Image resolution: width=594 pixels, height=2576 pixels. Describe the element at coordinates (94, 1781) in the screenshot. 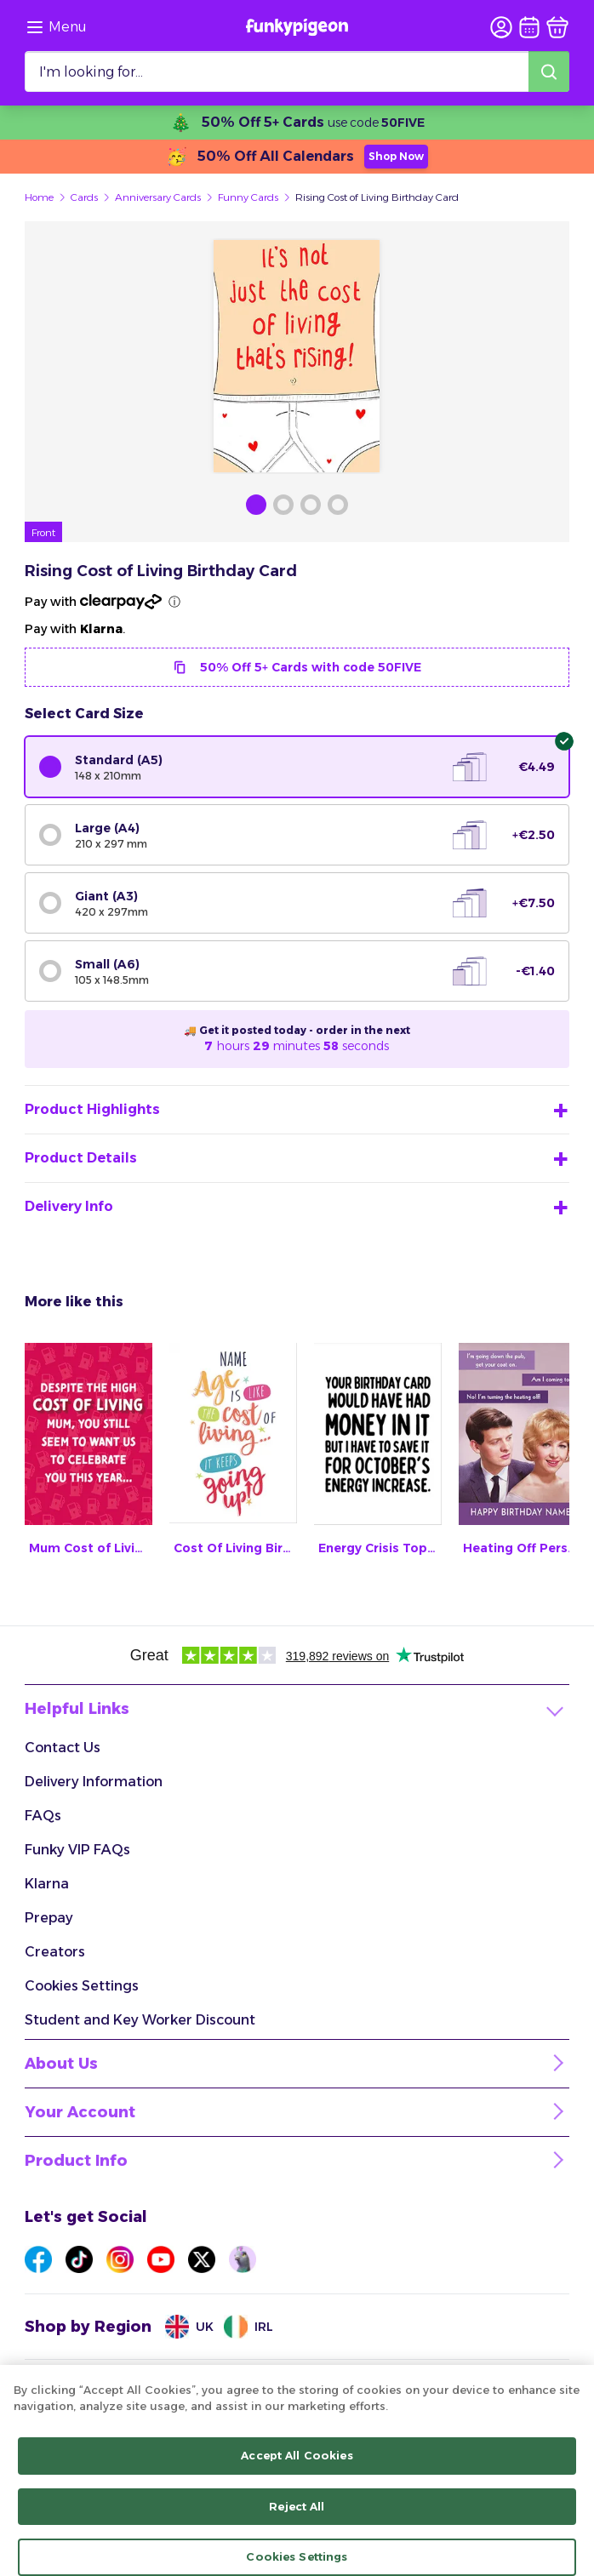

I see `Delivery Information` at that location.